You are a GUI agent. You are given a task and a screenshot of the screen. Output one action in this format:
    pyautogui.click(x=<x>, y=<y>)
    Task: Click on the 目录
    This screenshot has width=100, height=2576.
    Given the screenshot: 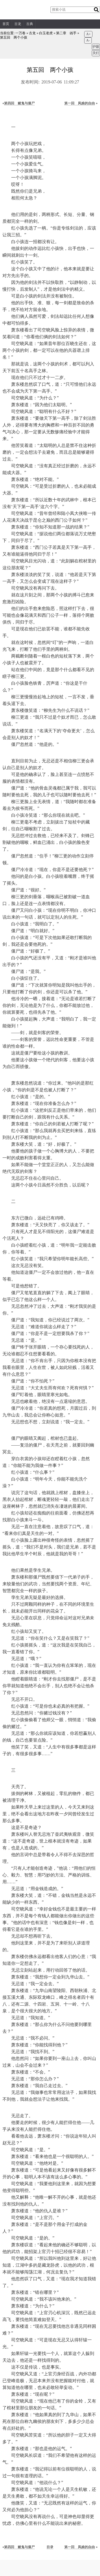 What is the action you would take?
    pyautogui.click(x=50, y=2547)
    